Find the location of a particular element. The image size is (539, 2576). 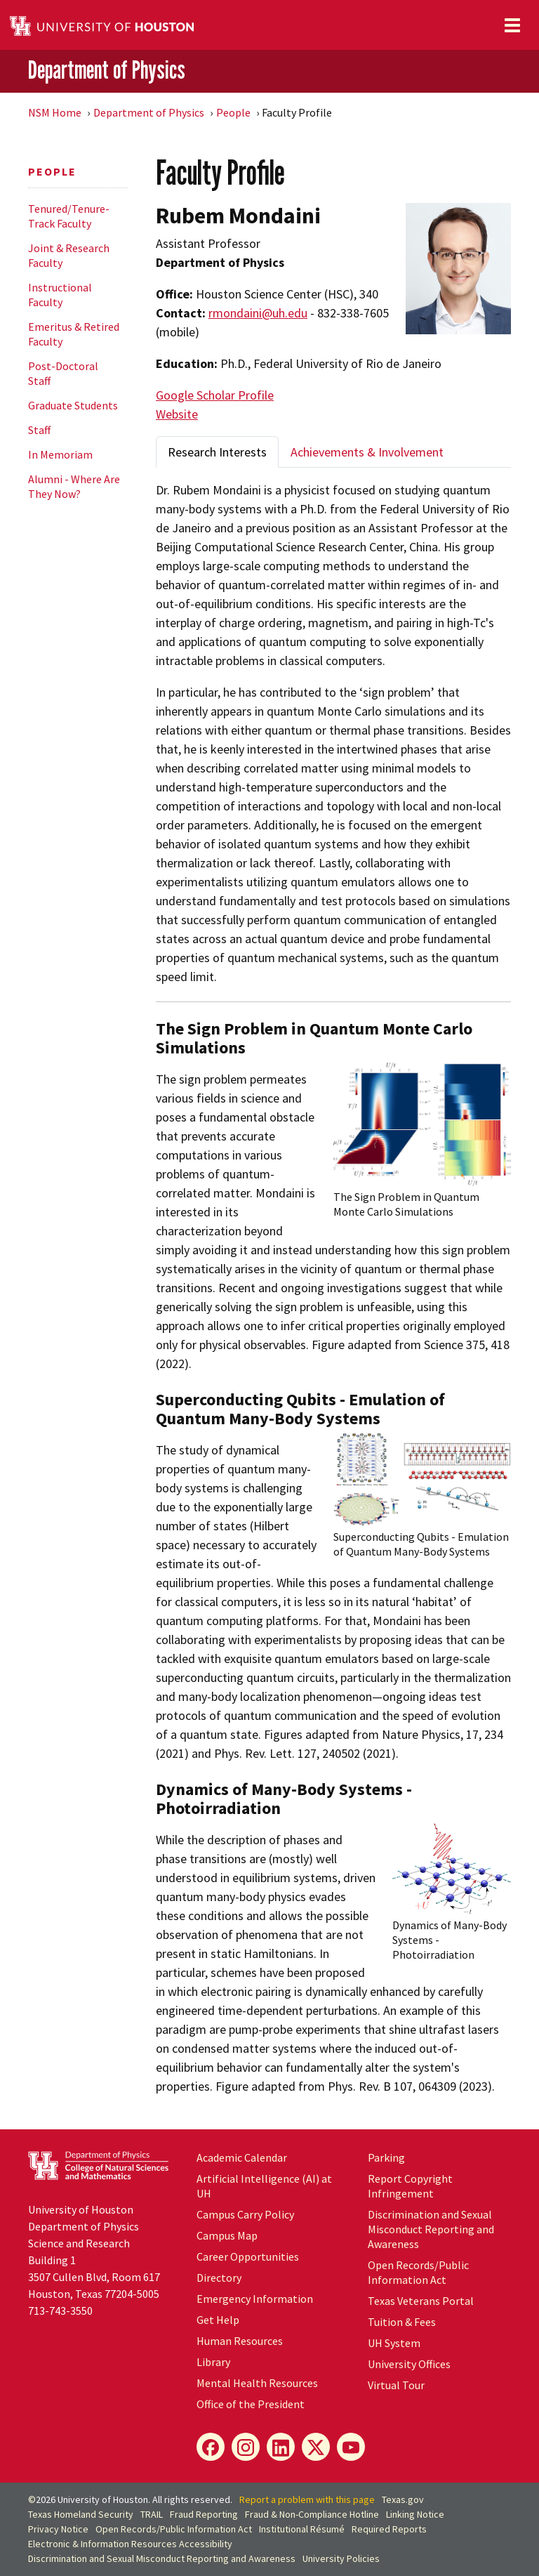

Tenured/Tenure-Track Faculty is located at coordinates (68, 216).